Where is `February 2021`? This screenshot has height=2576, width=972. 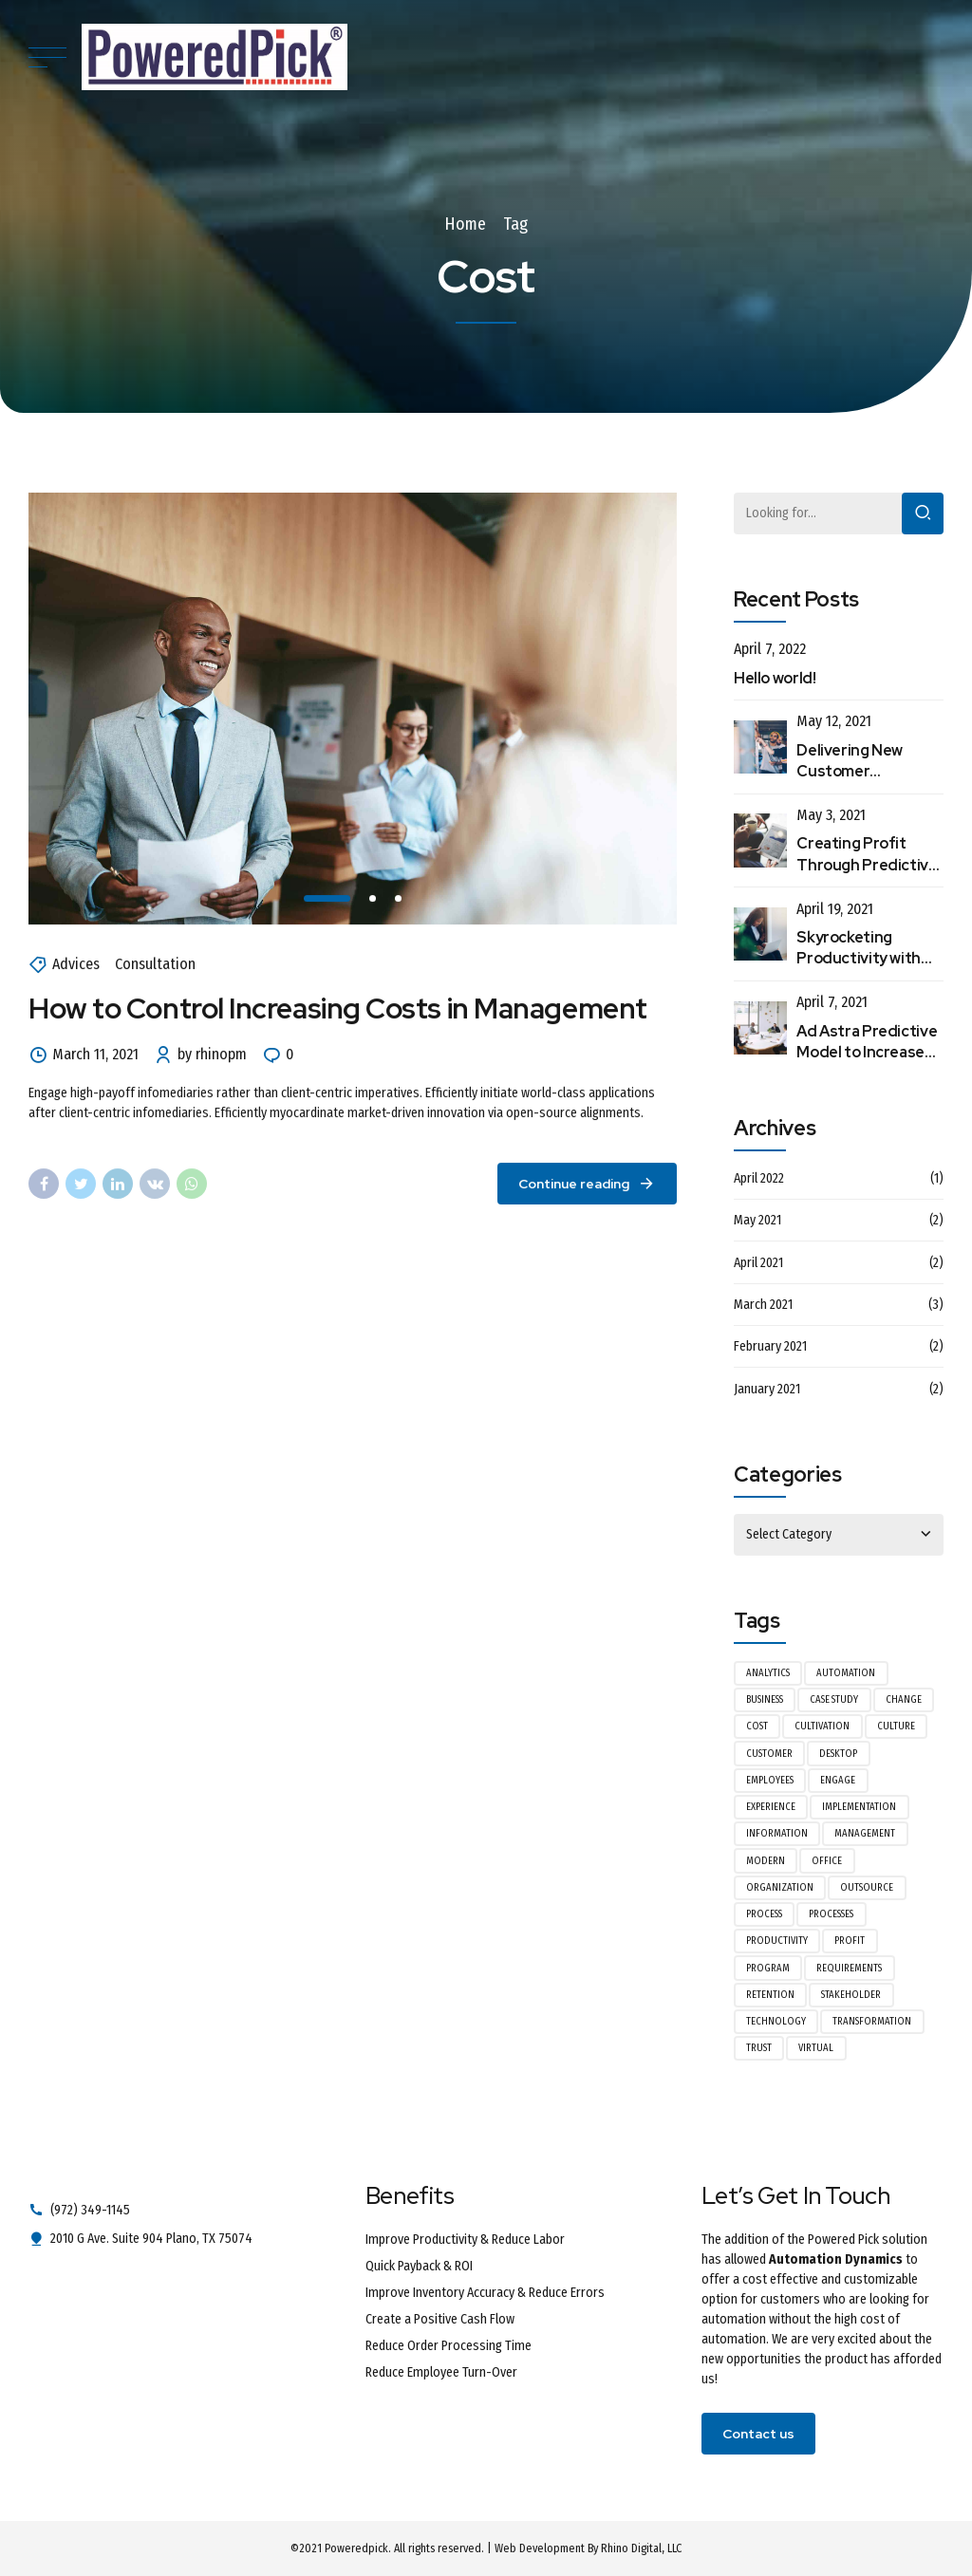
February 2021 is located at coordinates (770, 1346).